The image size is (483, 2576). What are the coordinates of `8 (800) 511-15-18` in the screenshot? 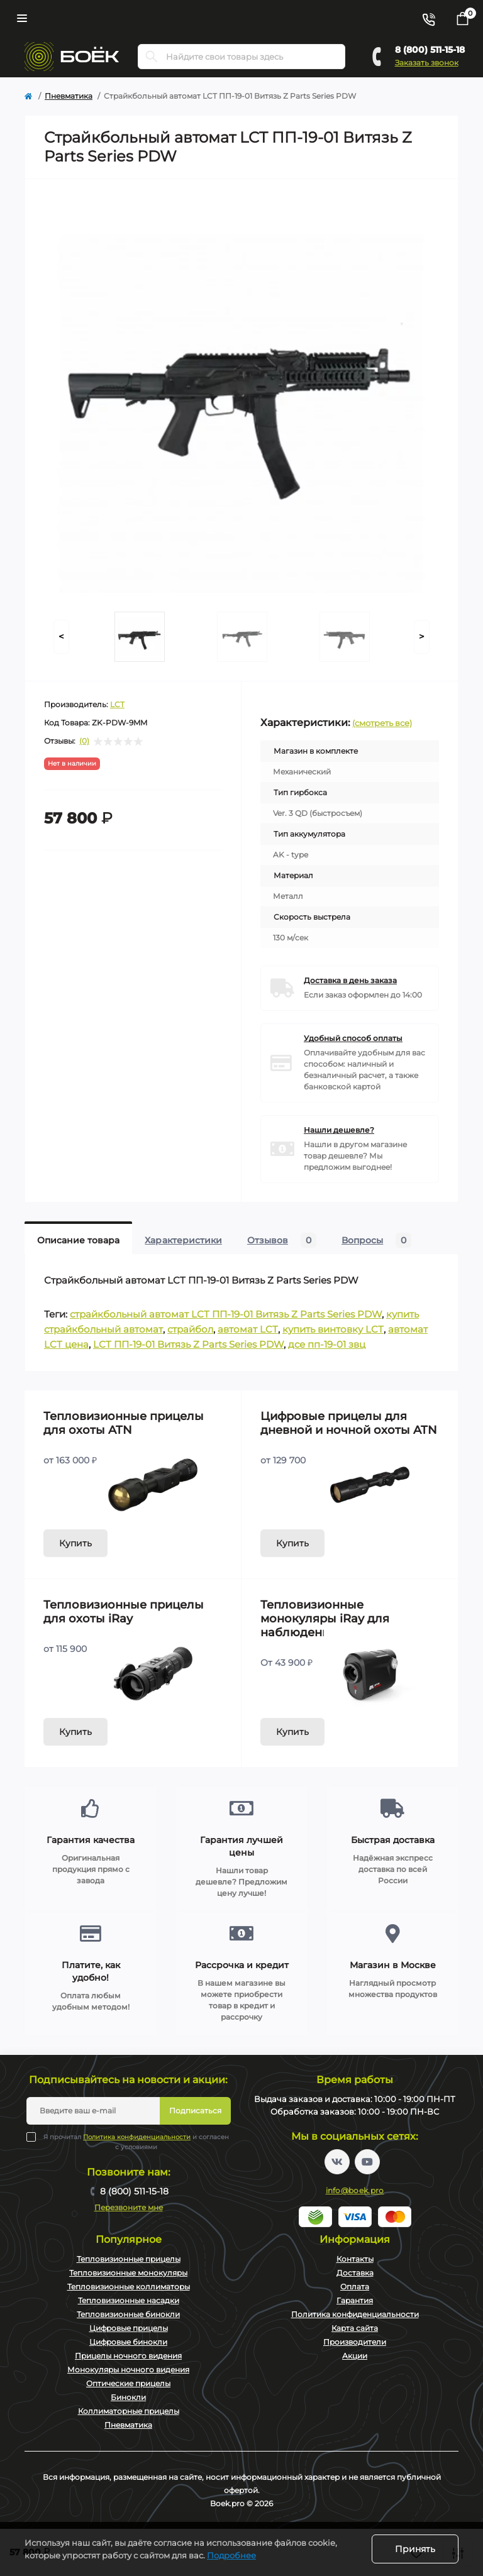 It's located at (430, 49).